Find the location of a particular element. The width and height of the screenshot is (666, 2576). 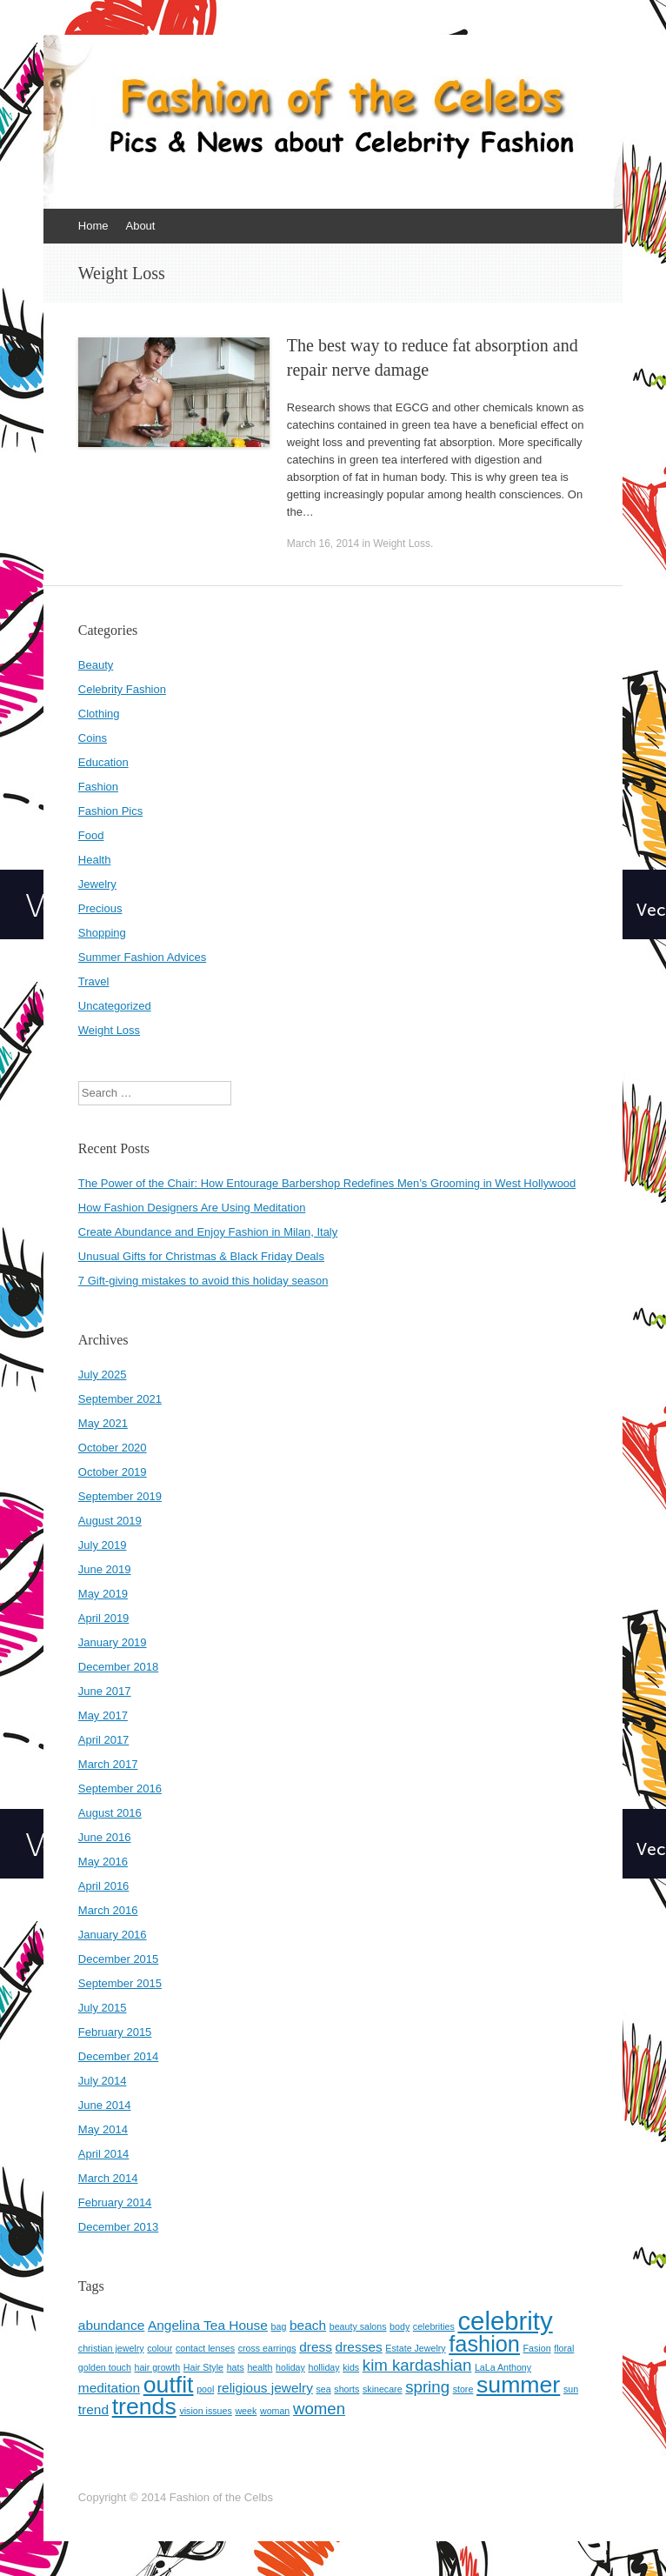

July 2019 is located at coordinates (102, 1545).